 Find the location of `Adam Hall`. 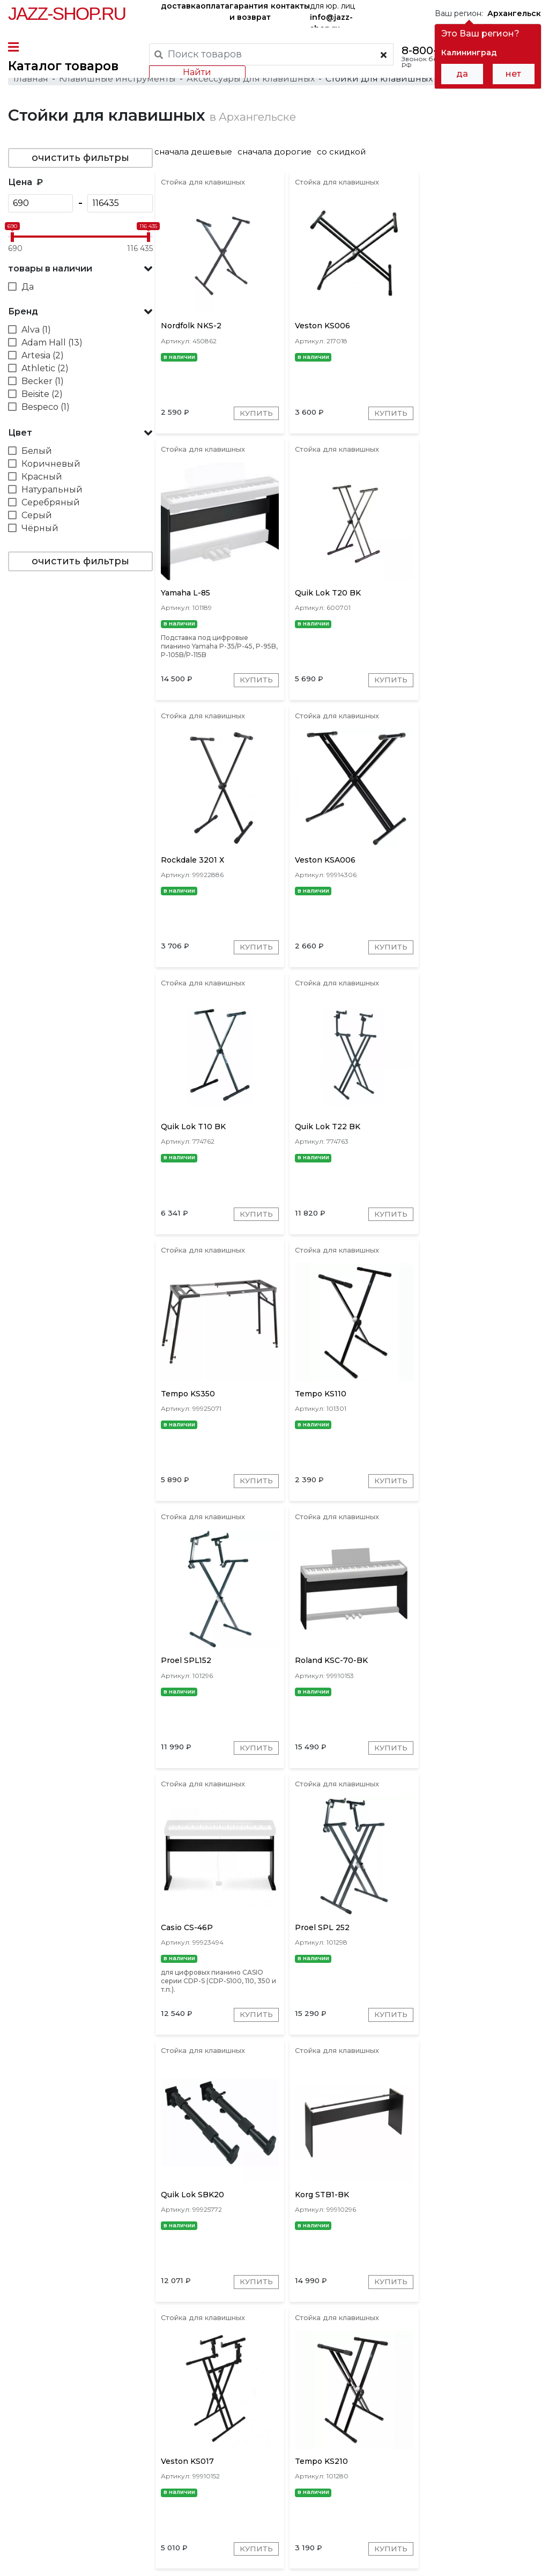

Adam Hall is located at coordinates (412, 2406).